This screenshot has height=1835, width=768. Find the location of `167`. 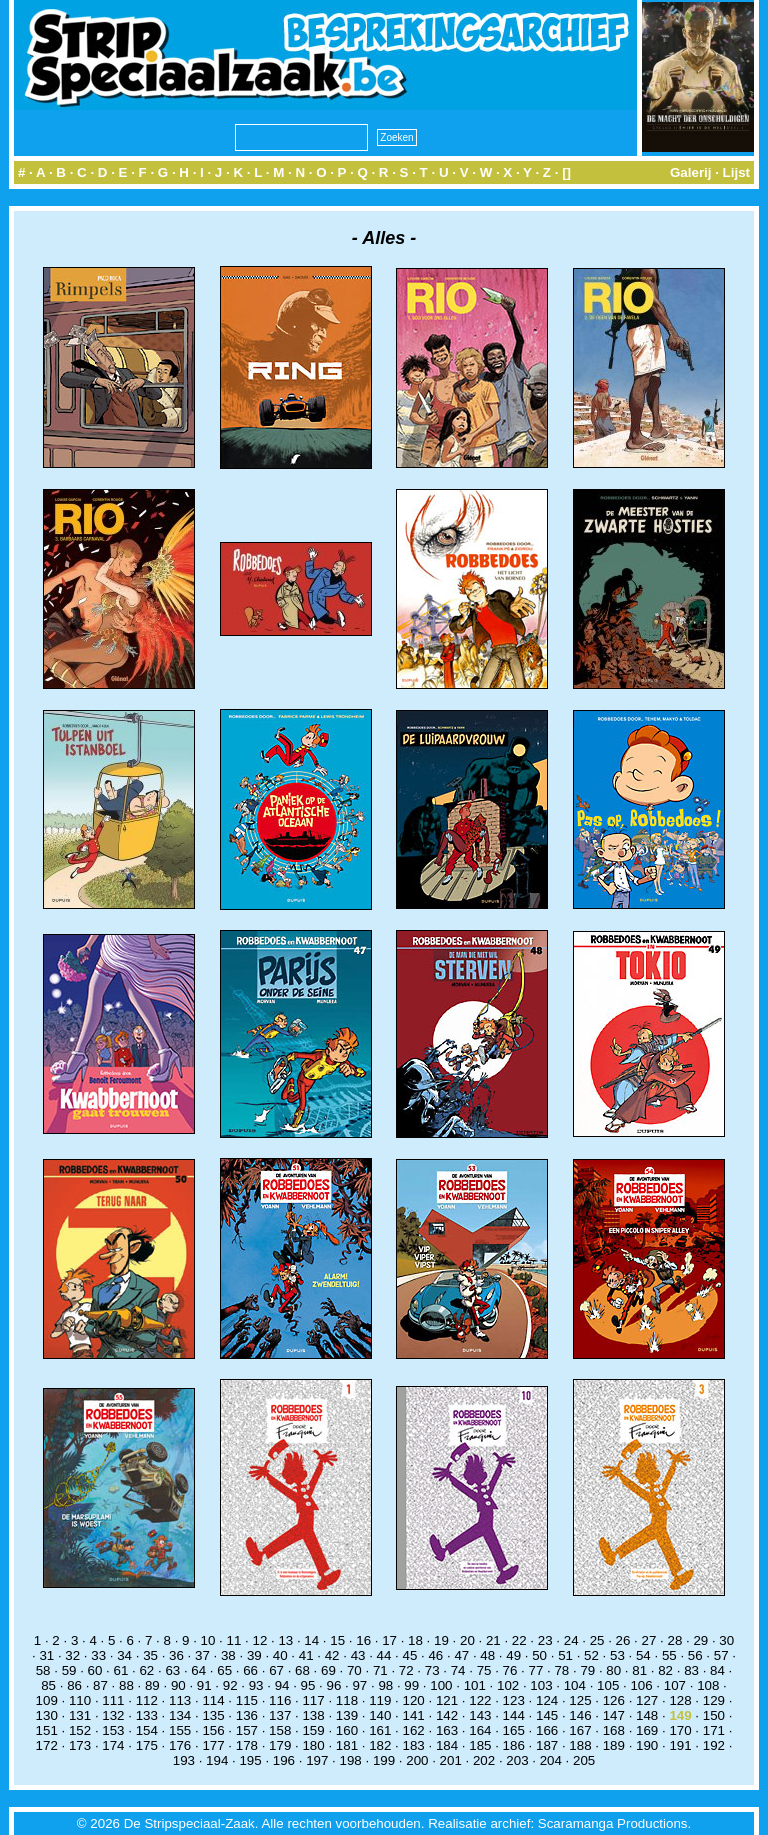

167 is located at coordinates (580, 1730).